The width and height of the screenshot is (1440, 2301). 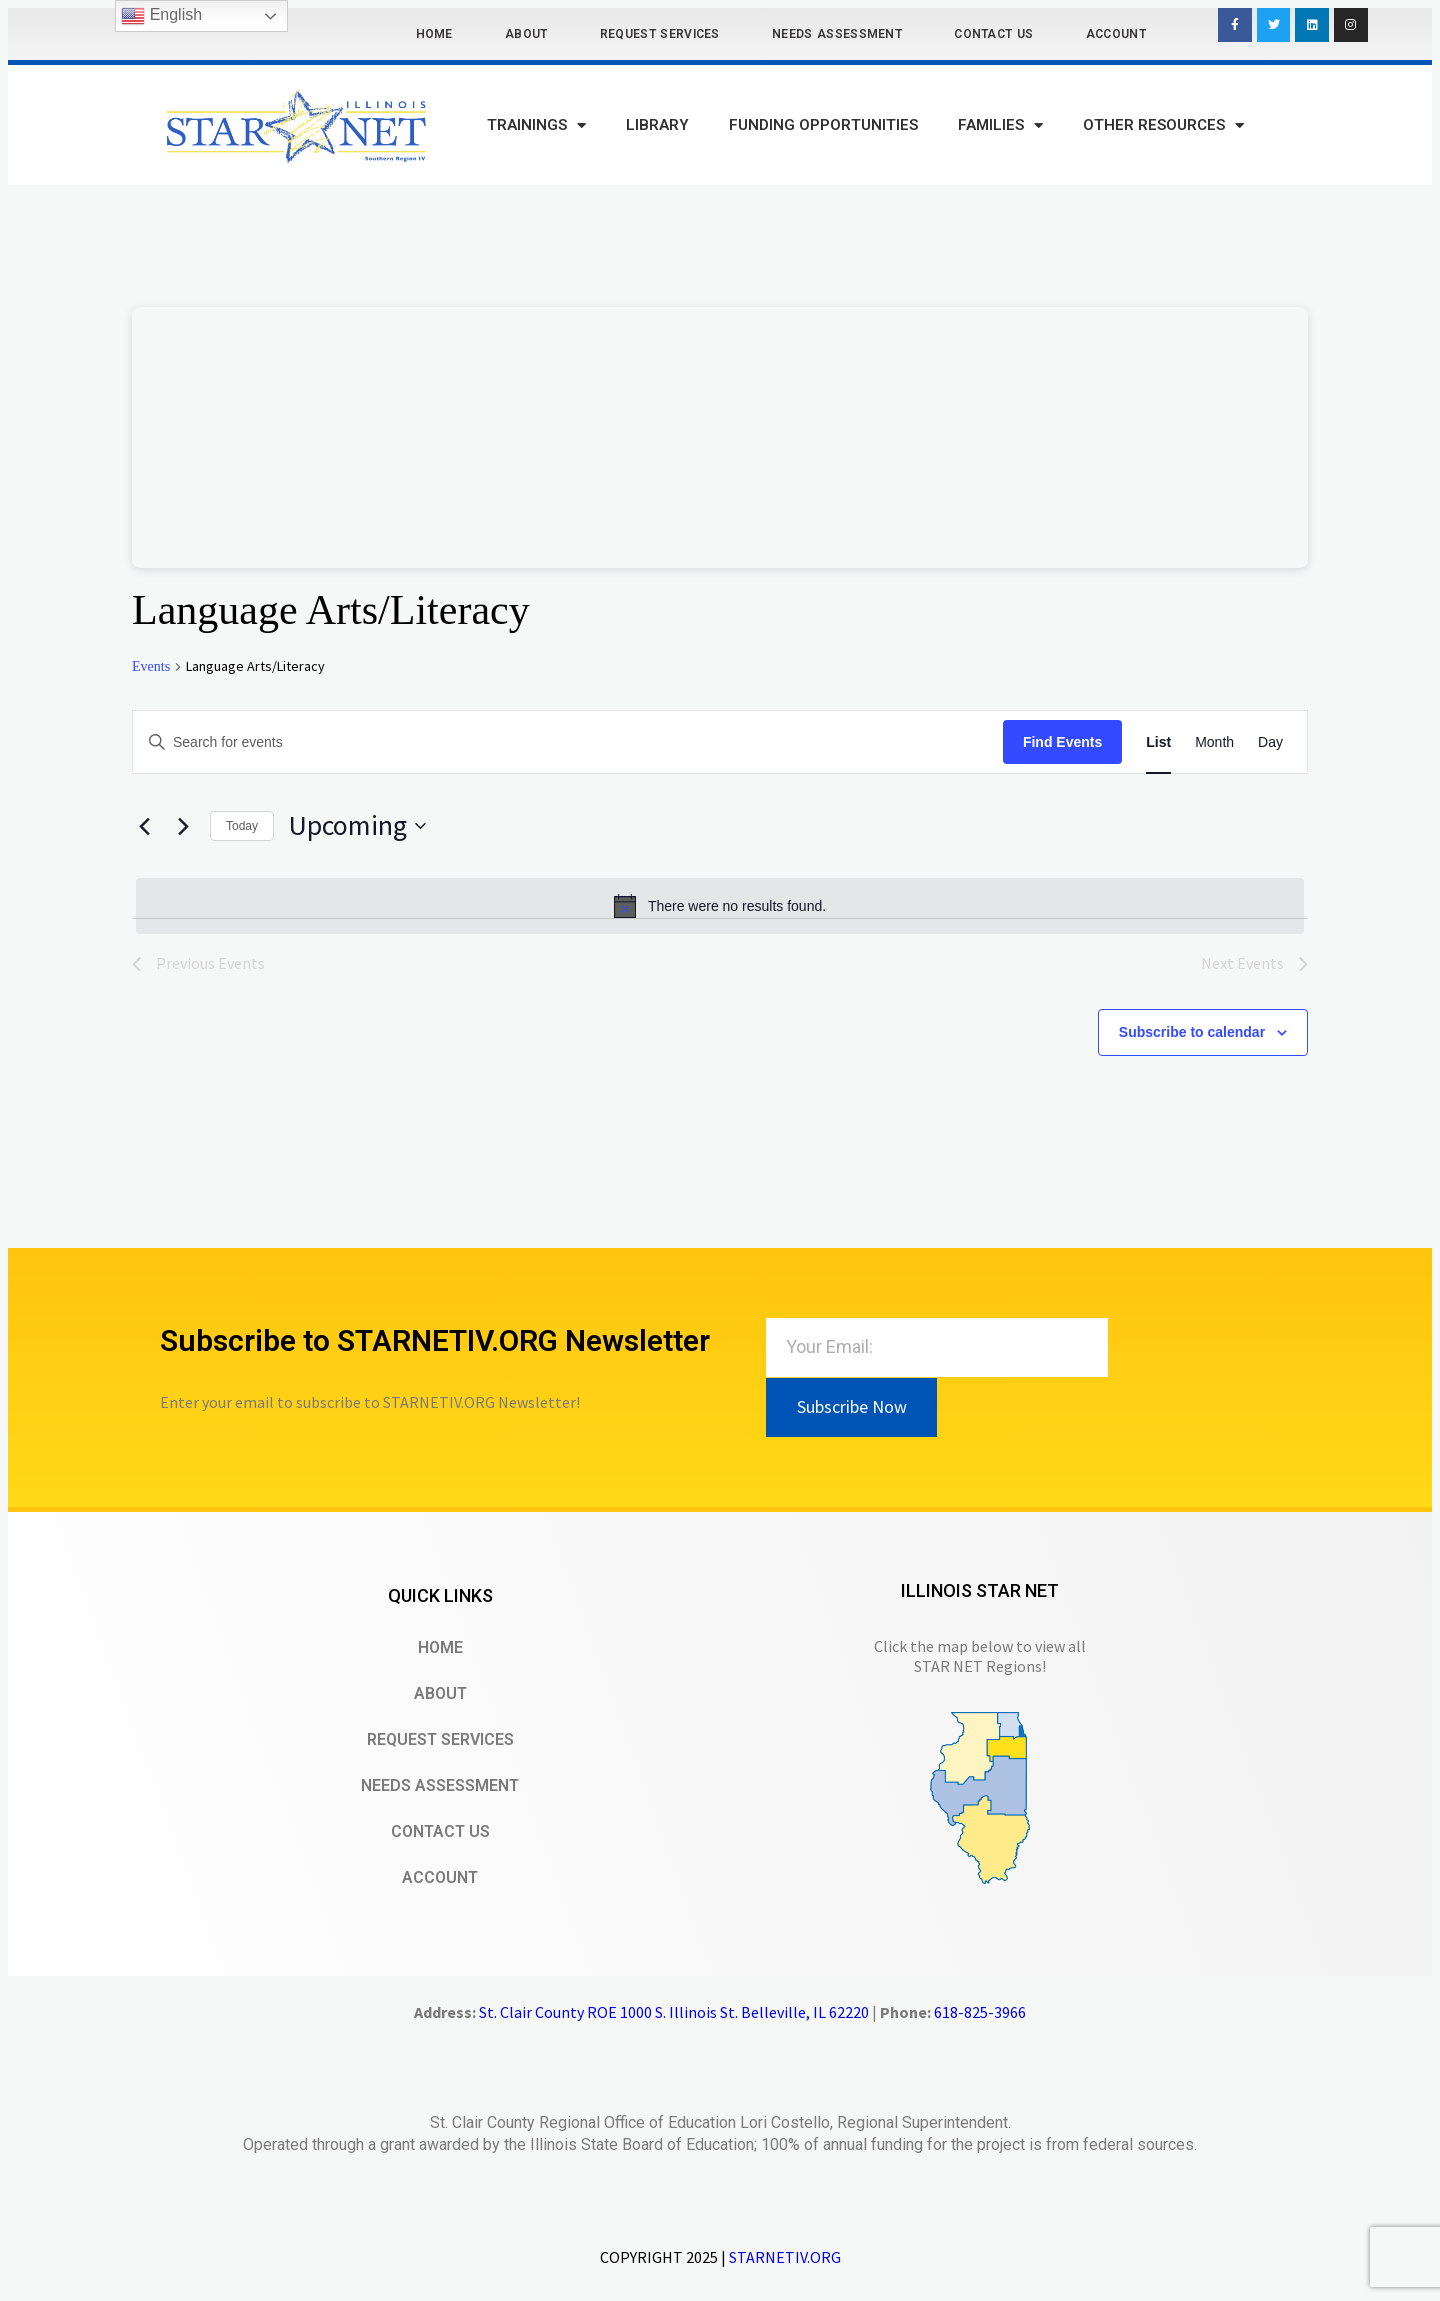 What do you see at coordinates (1163, 125) in the screenshot?
I see `Other Resources` at bounding box center [1163, 125].